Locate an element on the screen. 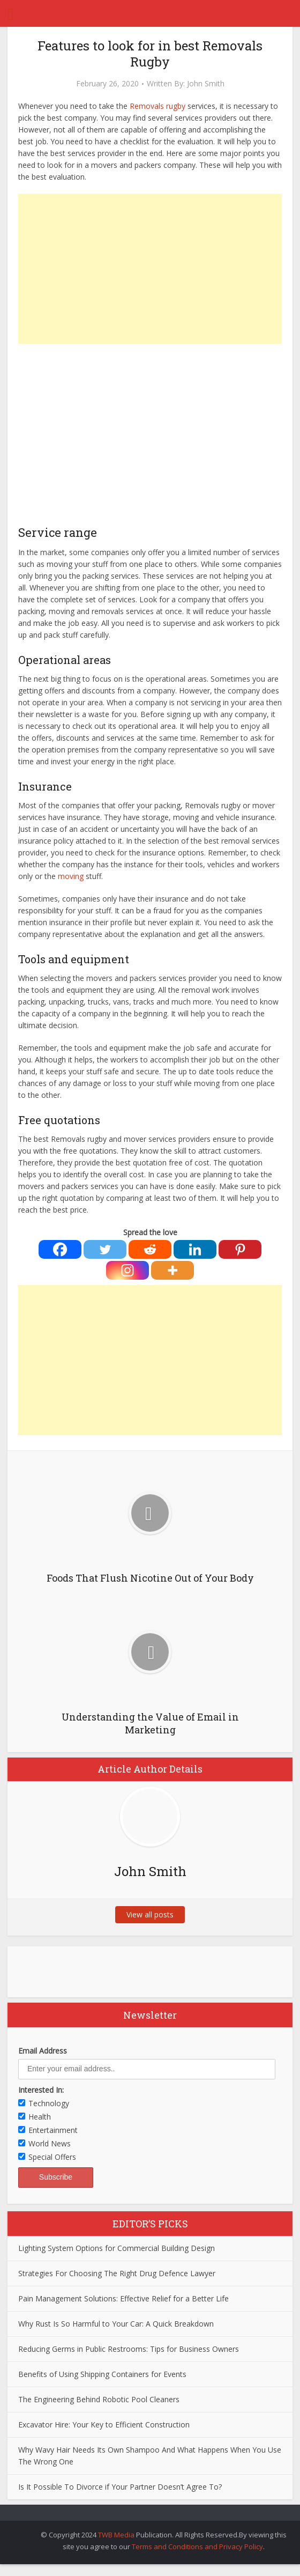 This screenshot has height=2576, width=300. View all posts is located at coordinates (150, 1914).